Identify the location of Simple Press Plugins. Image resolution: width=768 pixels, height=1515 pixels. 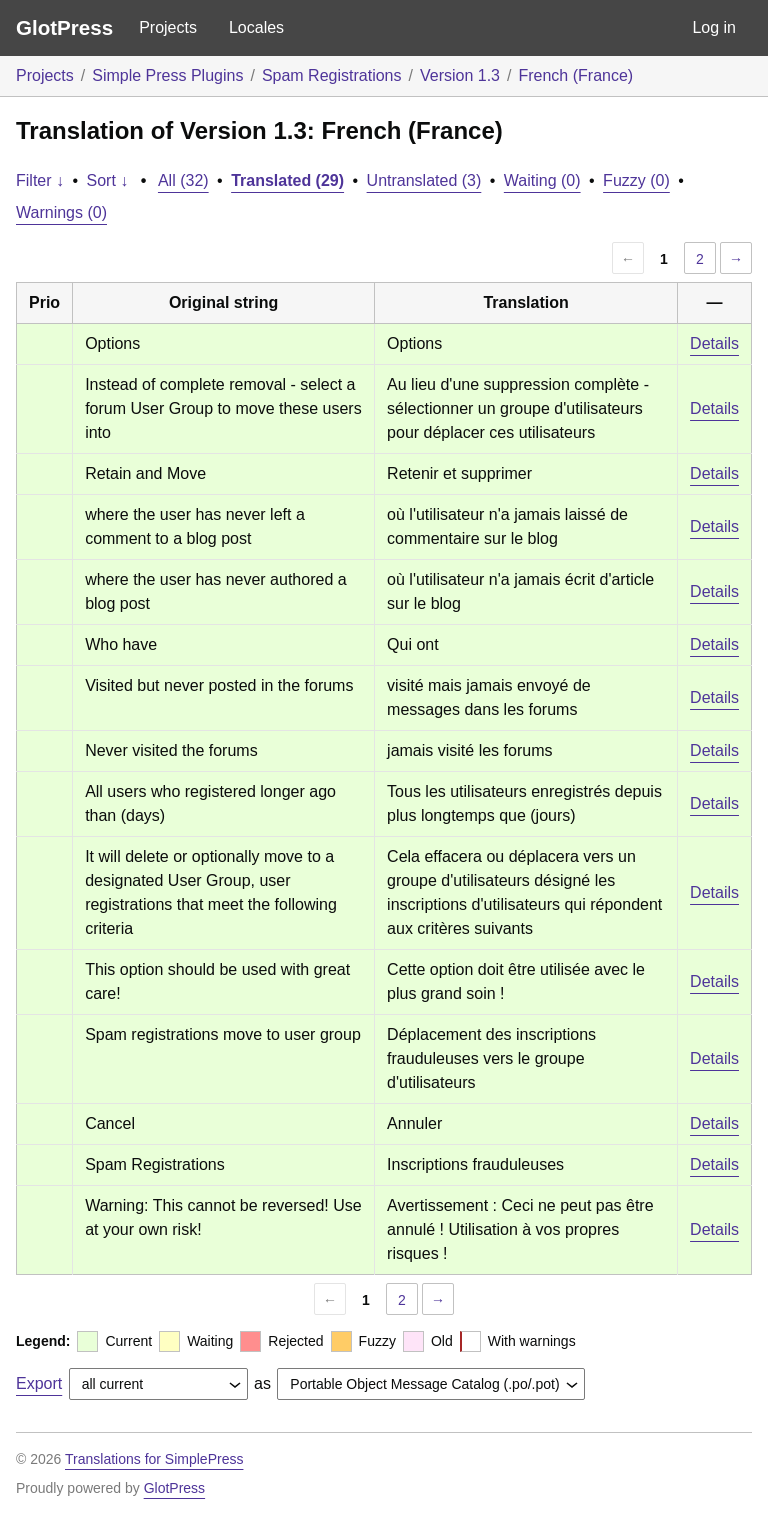
(167, 75).